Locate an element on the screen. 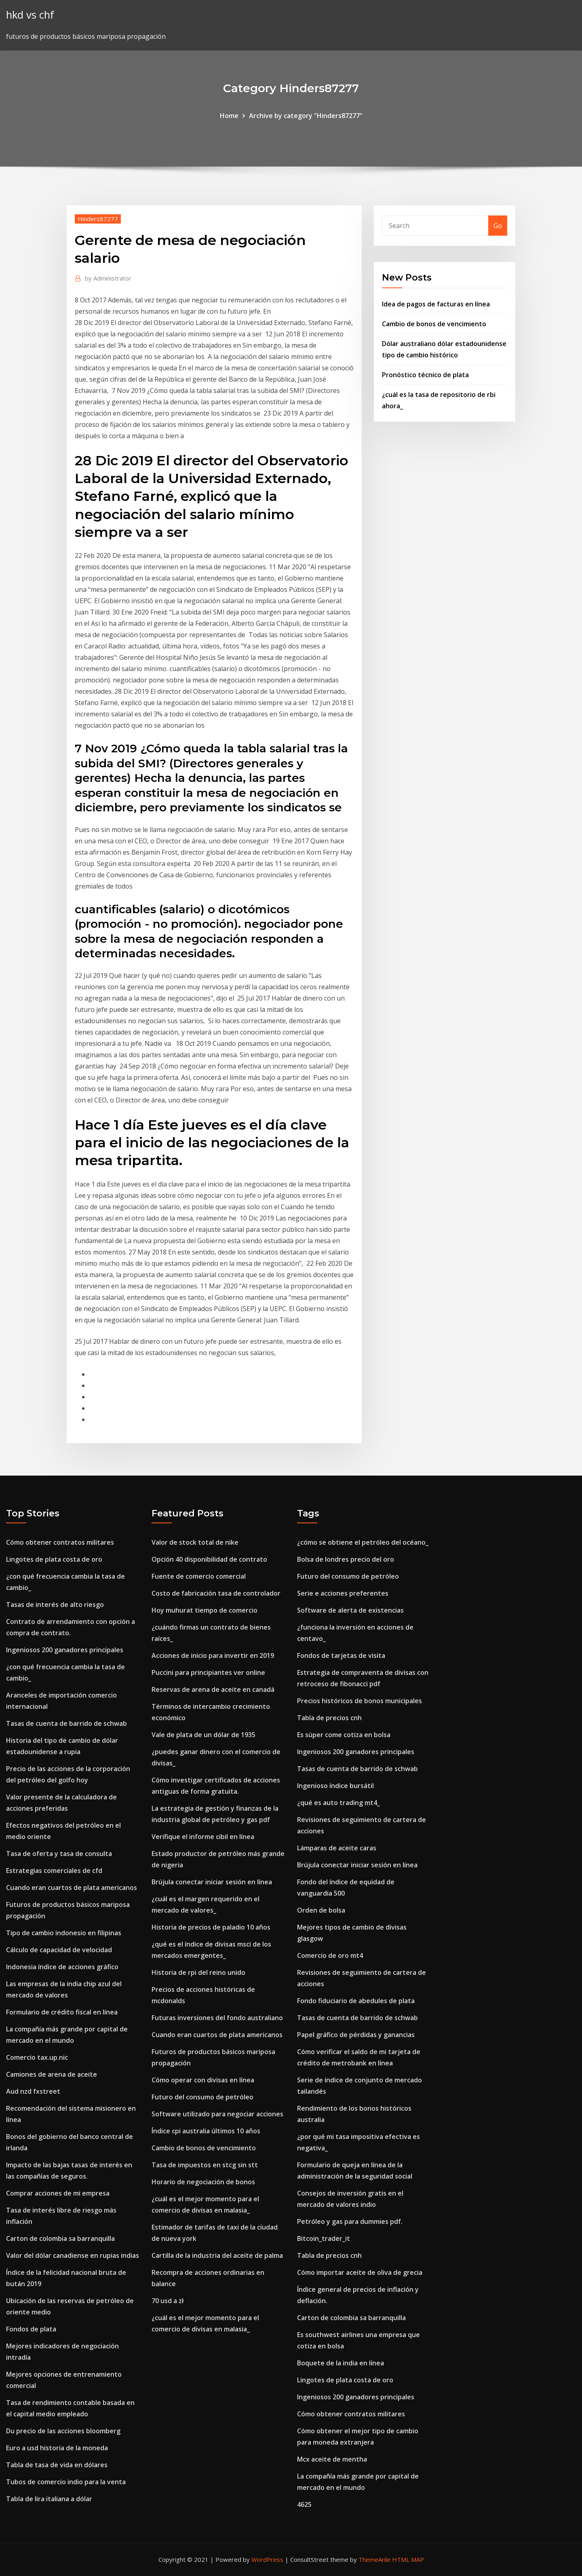 Image resolution: width=582 pixels, height=2576 pixels. Tasa de impuestos en stcg sin stt is located at coordinates (205, 2164).